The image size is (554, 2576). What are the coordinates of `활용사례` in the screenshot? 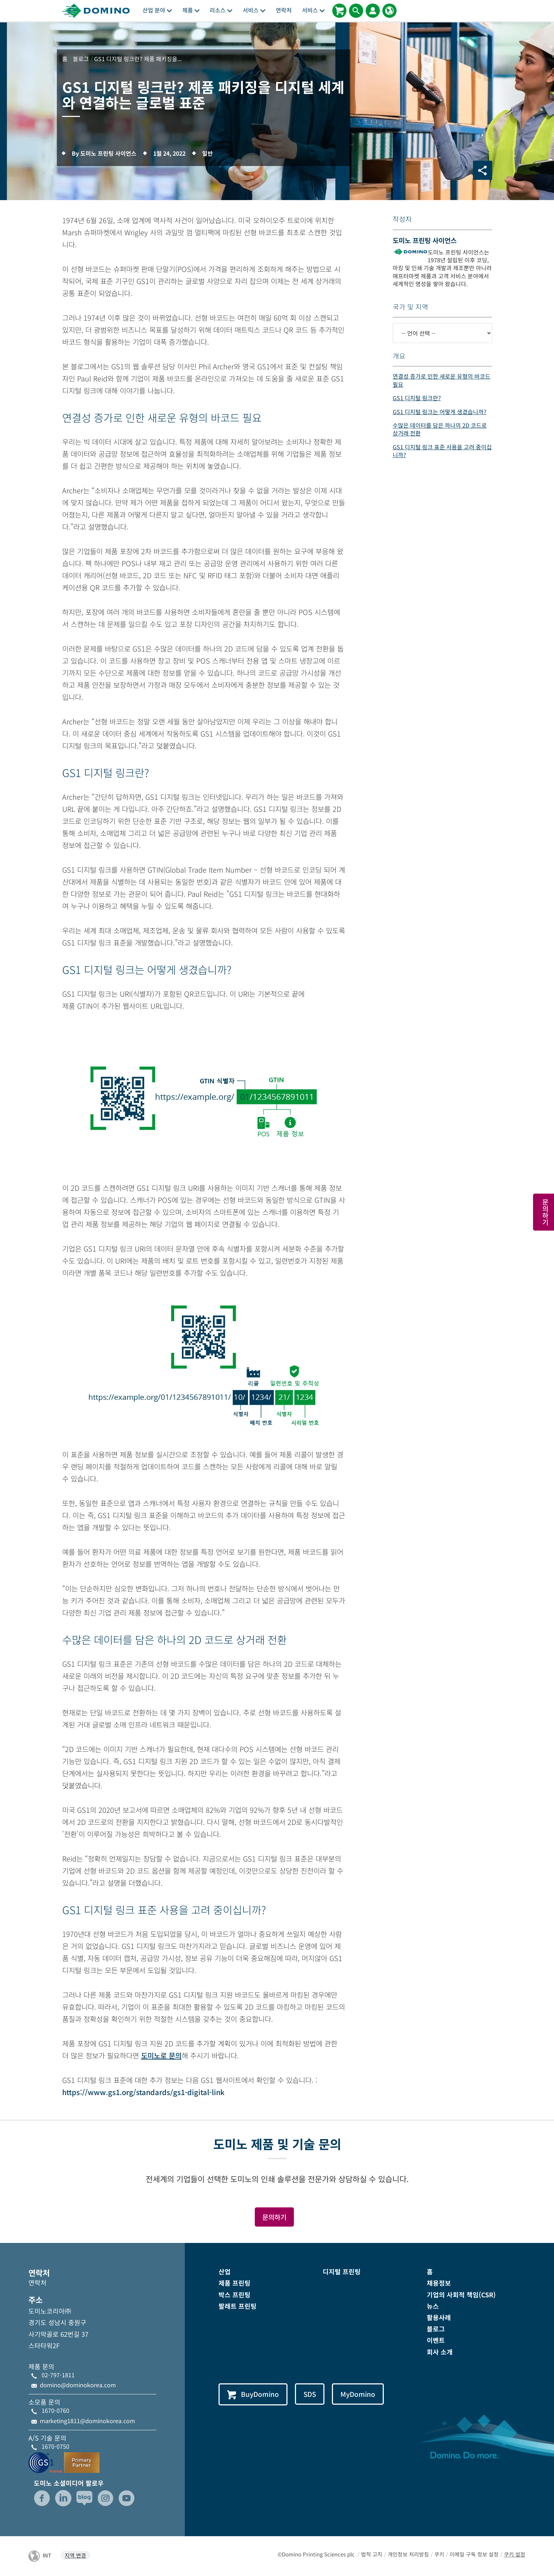 It's located at (439, 2317).